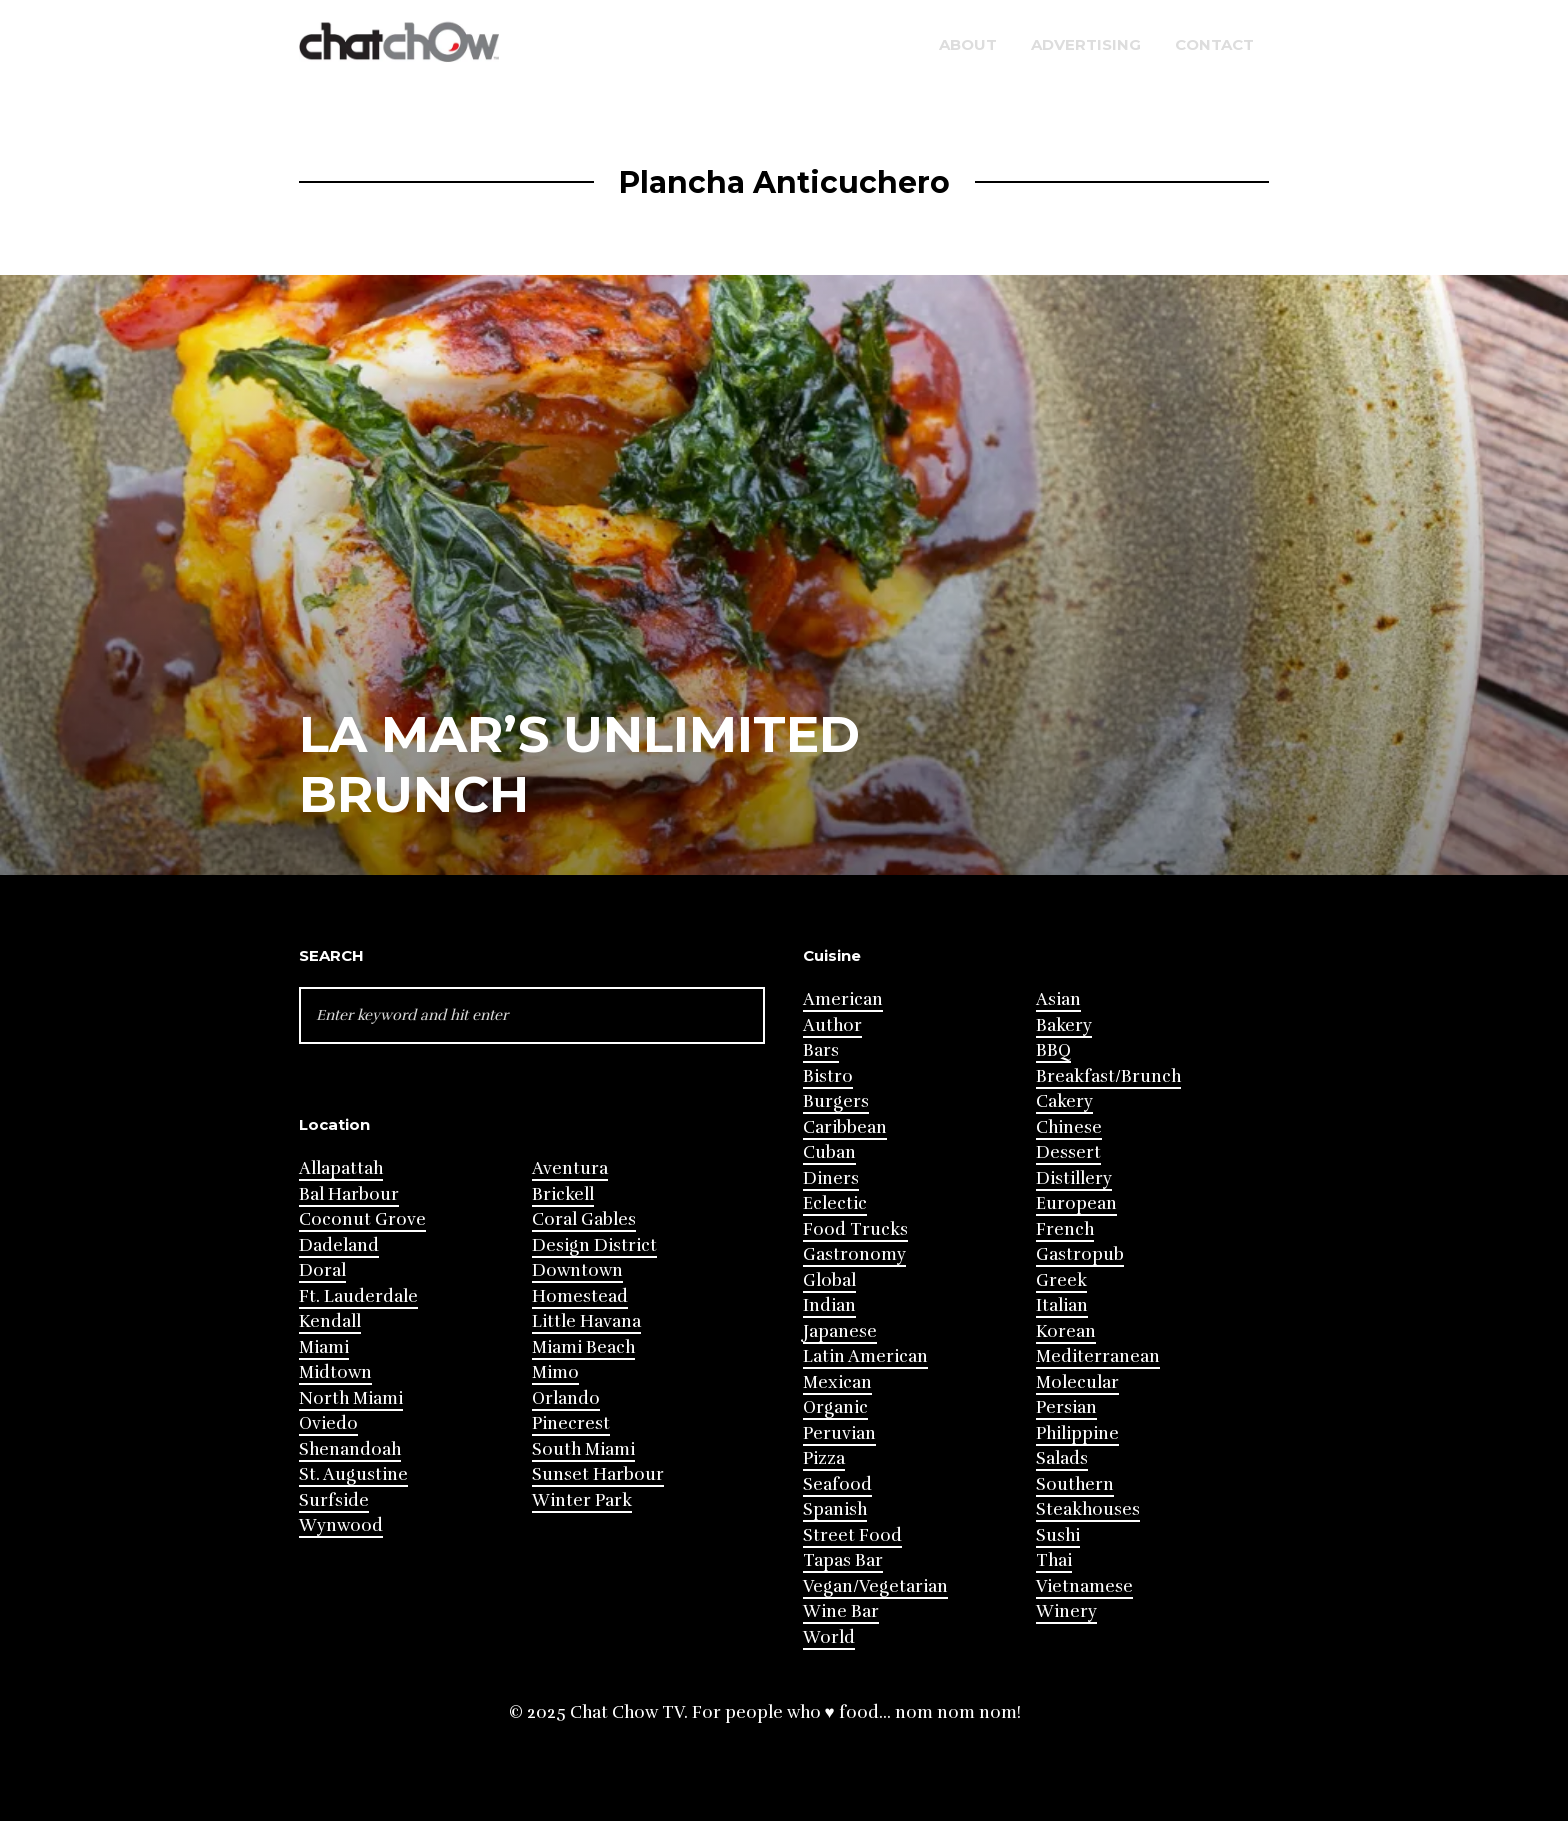 This screenshot has height=1821, width=1568. Describe the element at coordinates (831, 1178) in the screenshot. I see `Diners` at that location.